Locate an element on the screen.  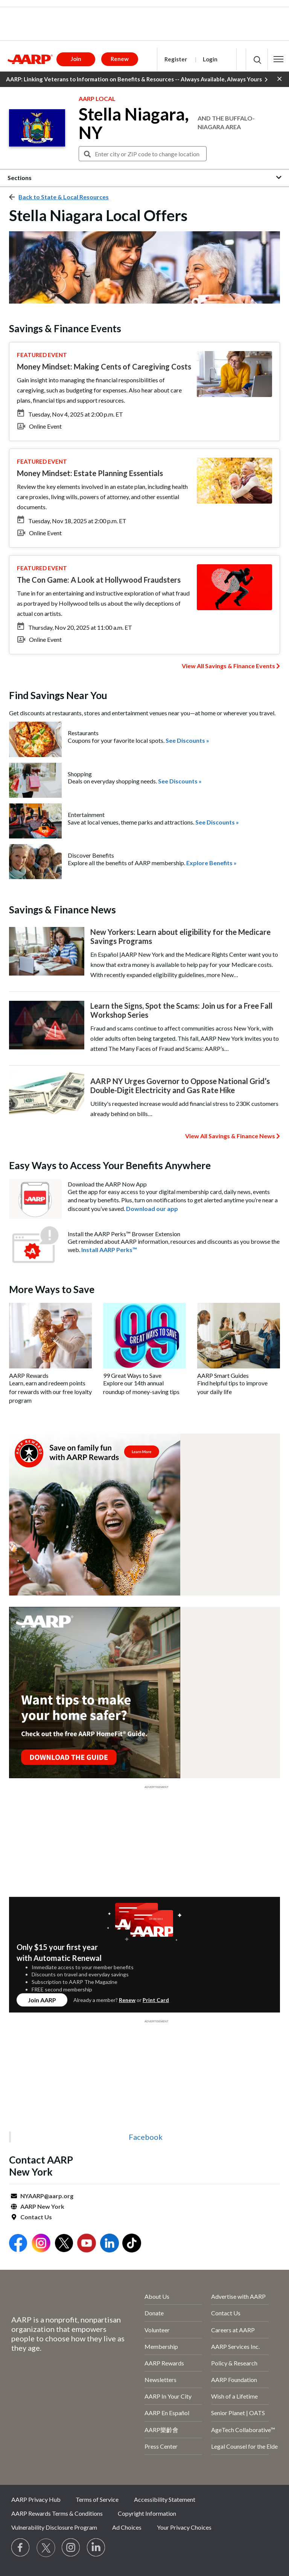
[Open Youtube] is located at coordinates (86, 2244).